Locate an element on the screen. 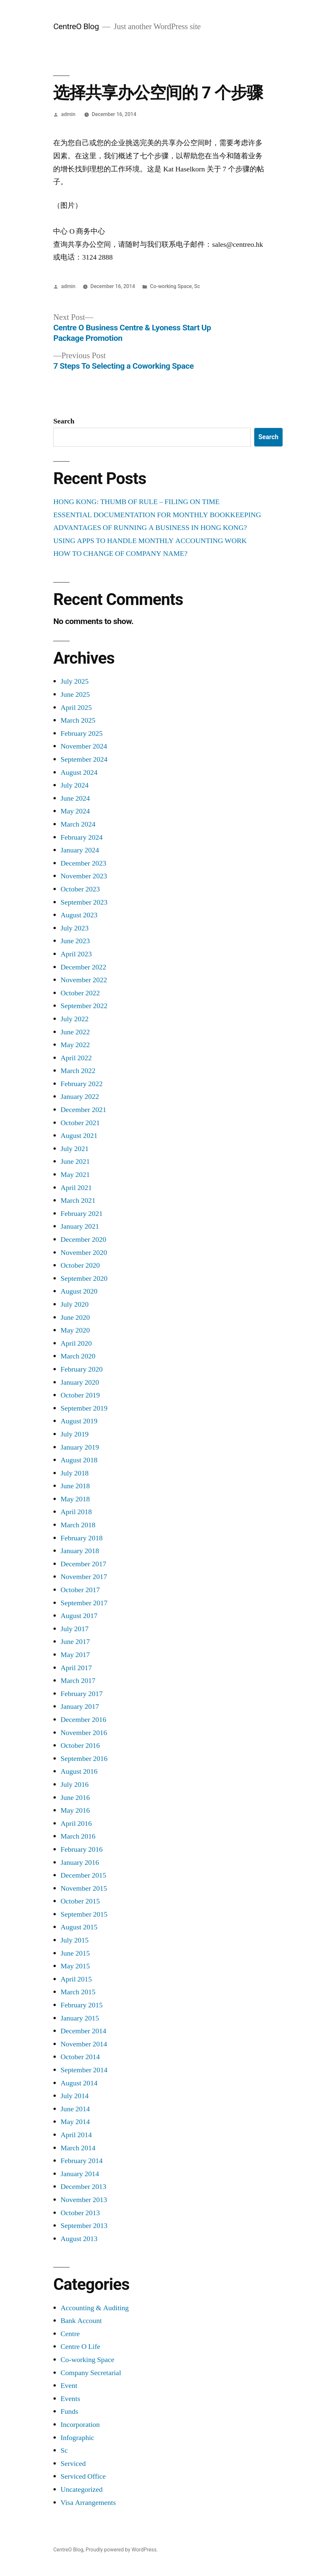  May 2020 is located at coordinates (75, 1330).